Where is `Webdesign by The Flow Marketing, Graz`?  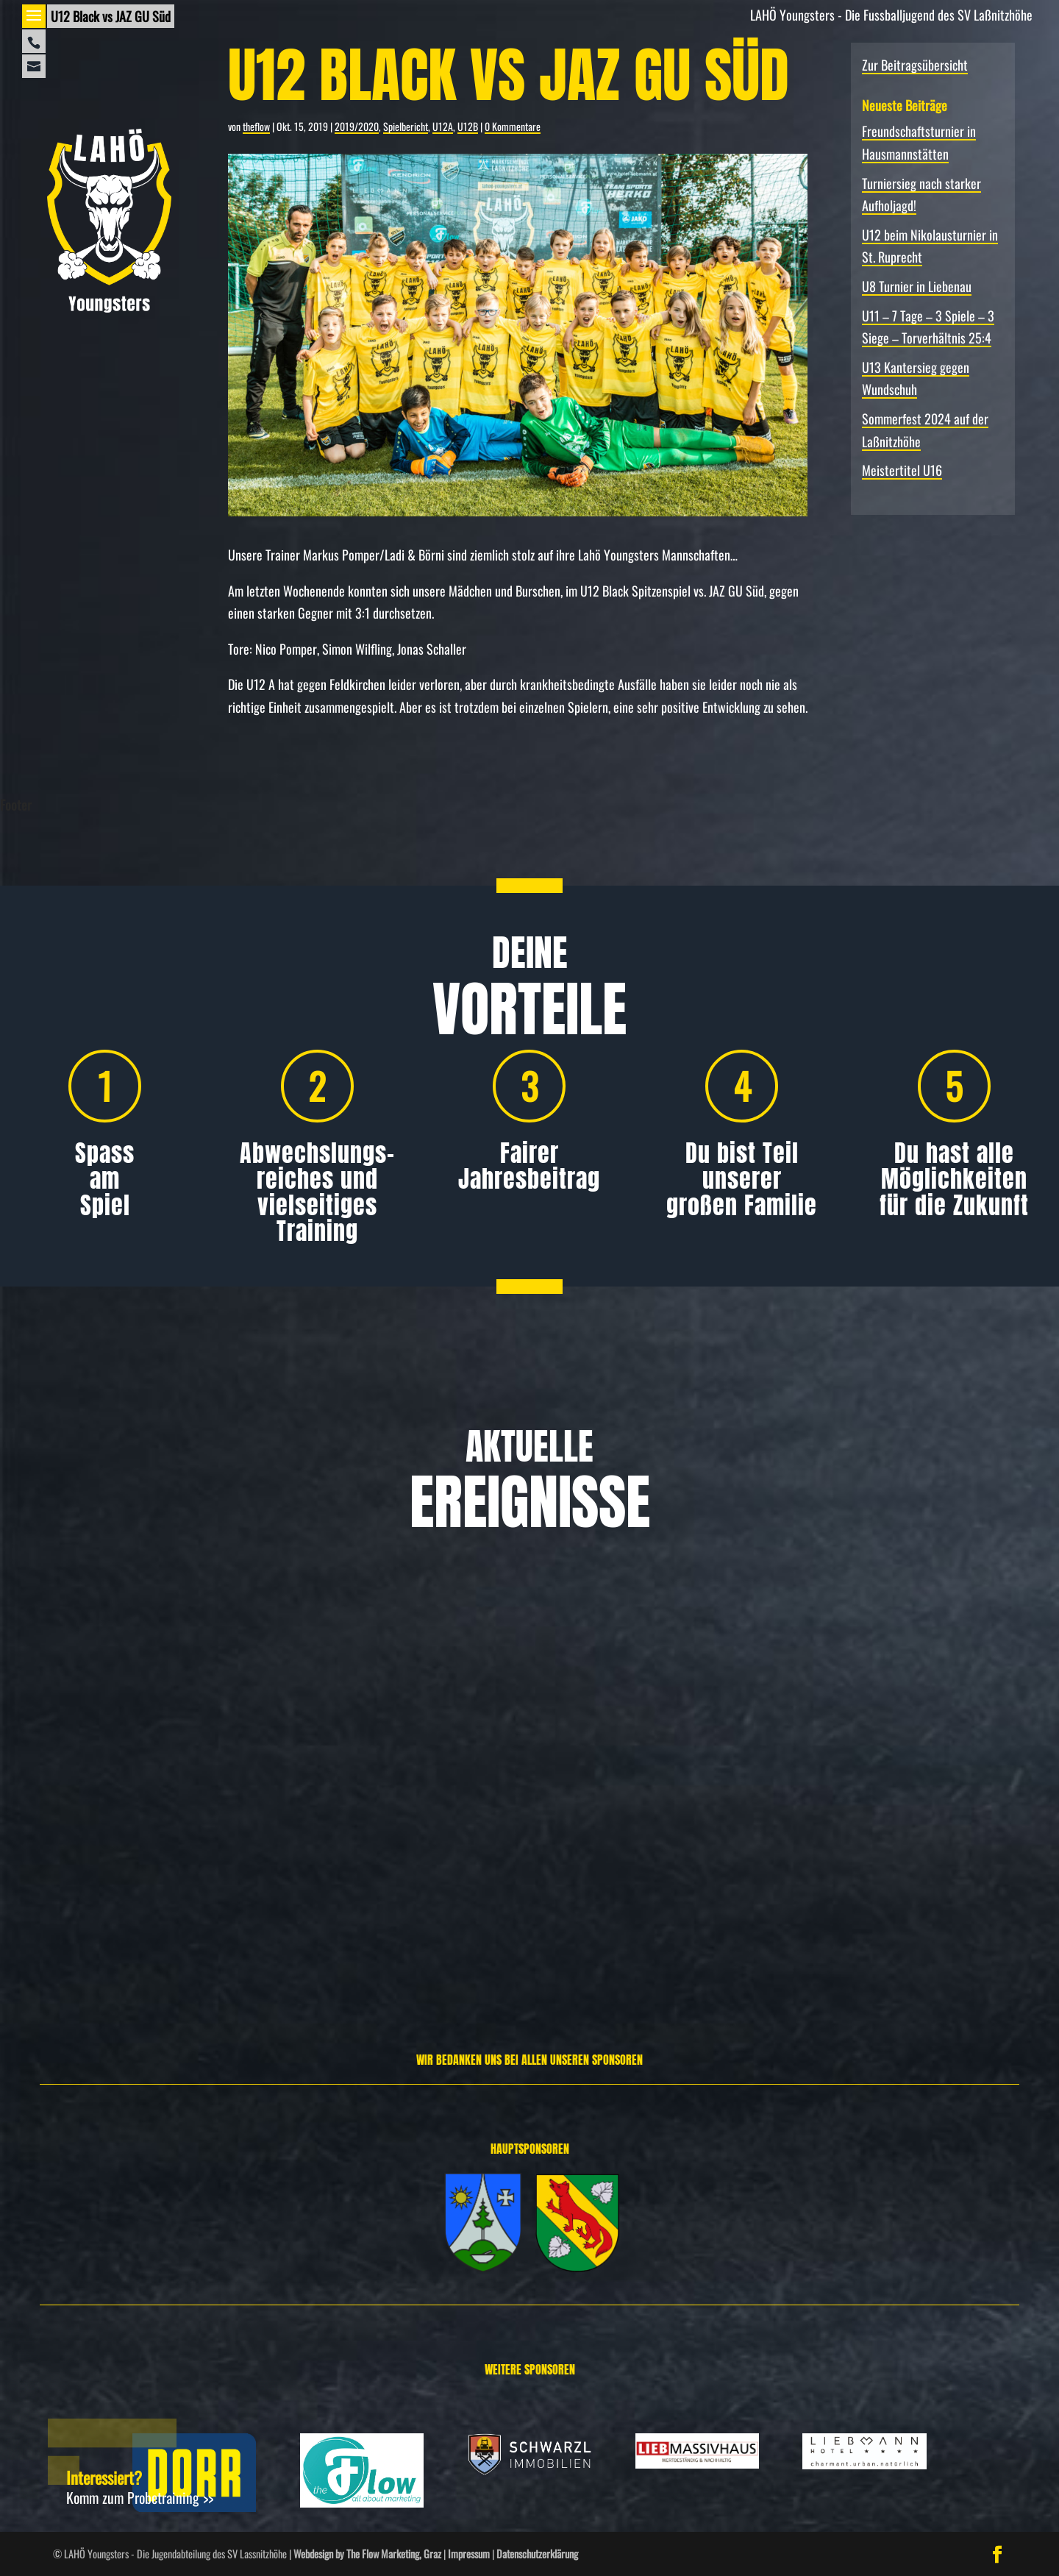
Webdesign by The Flow Marketing, Graz is located at coordinates (367, 2553).